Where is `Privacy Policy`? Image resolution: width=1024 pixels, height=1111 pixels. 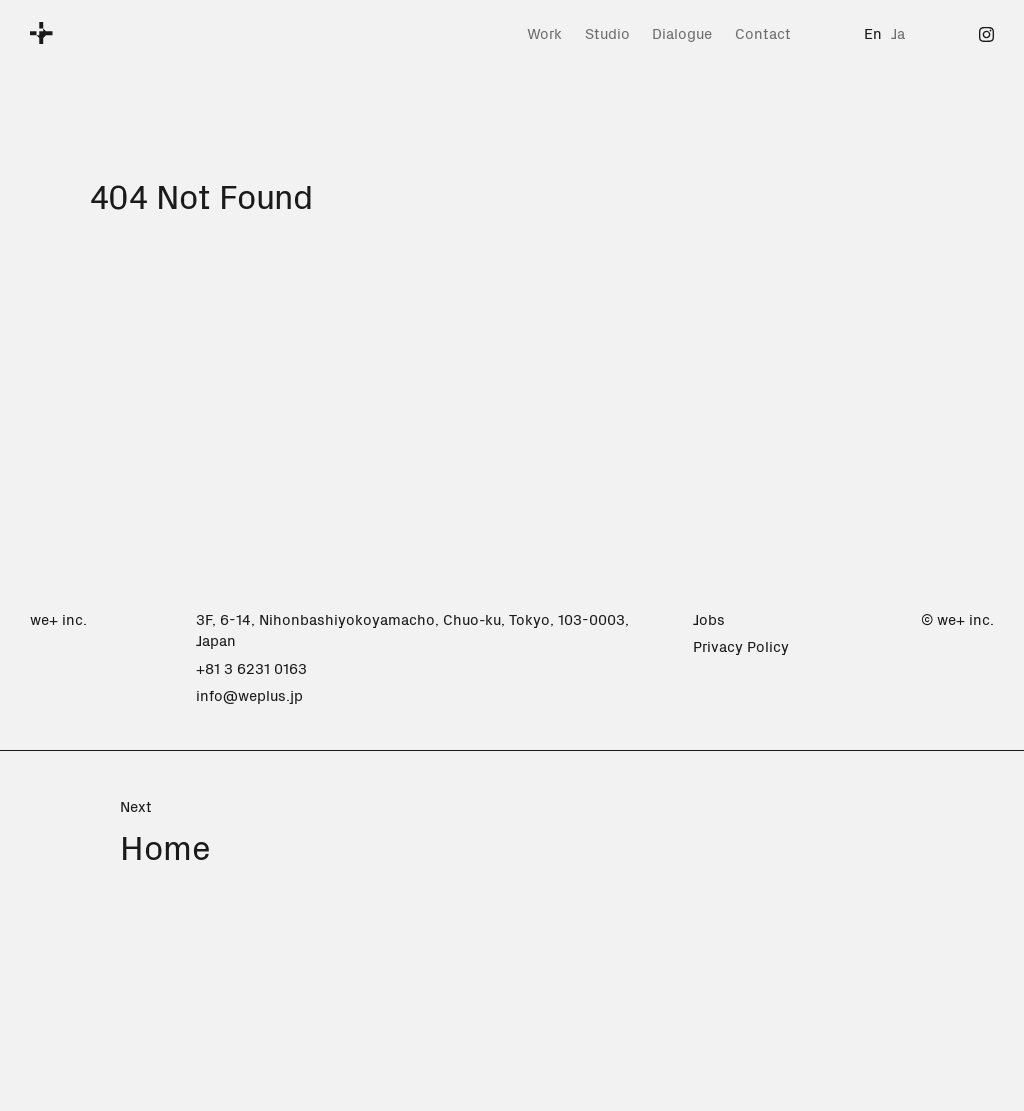
Privacy Policy is located at coordinates (741, 645).